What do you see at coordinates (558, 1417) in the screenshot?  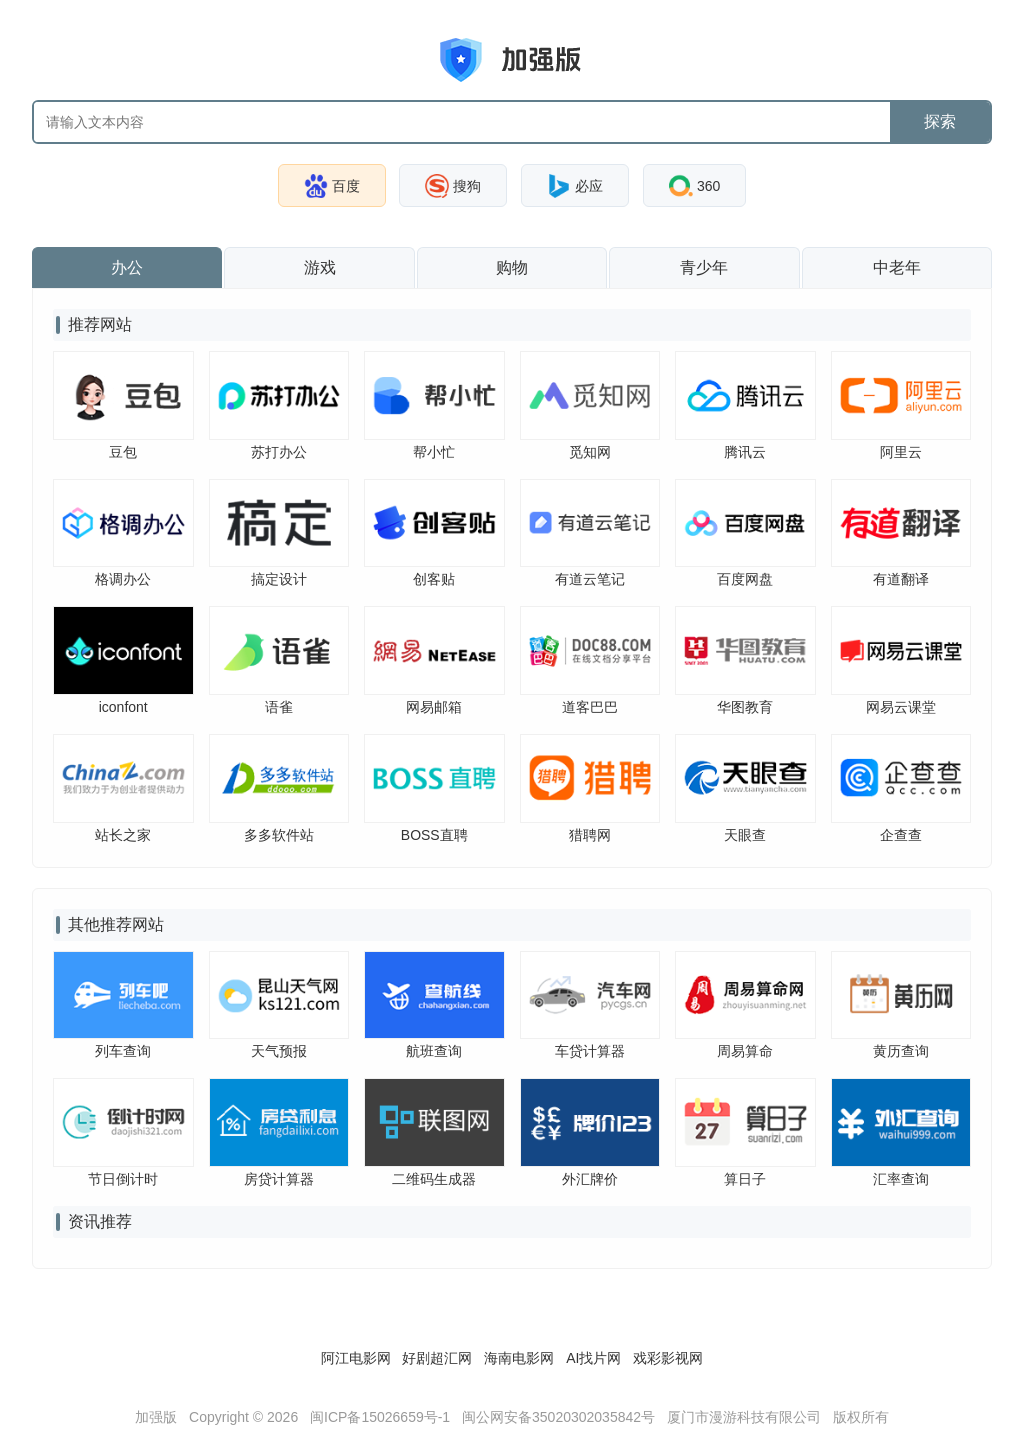 I see `闽公网安备35020302035842号` at bounding box center [558, 1417].